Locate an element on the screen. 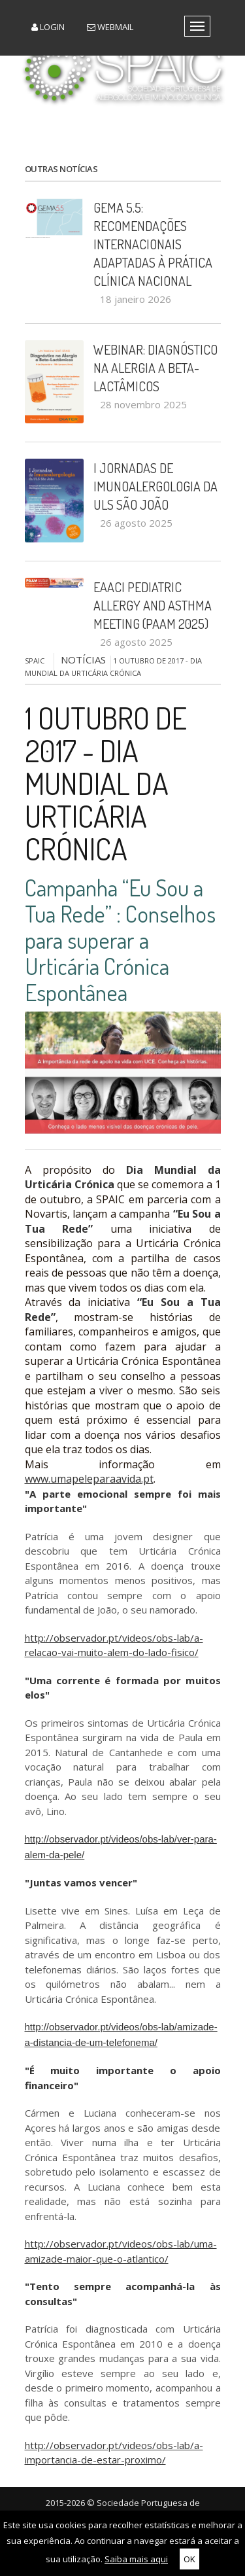 This screenshot has height=2576, width=245. SPAIC is located at coordinates (34, 660).